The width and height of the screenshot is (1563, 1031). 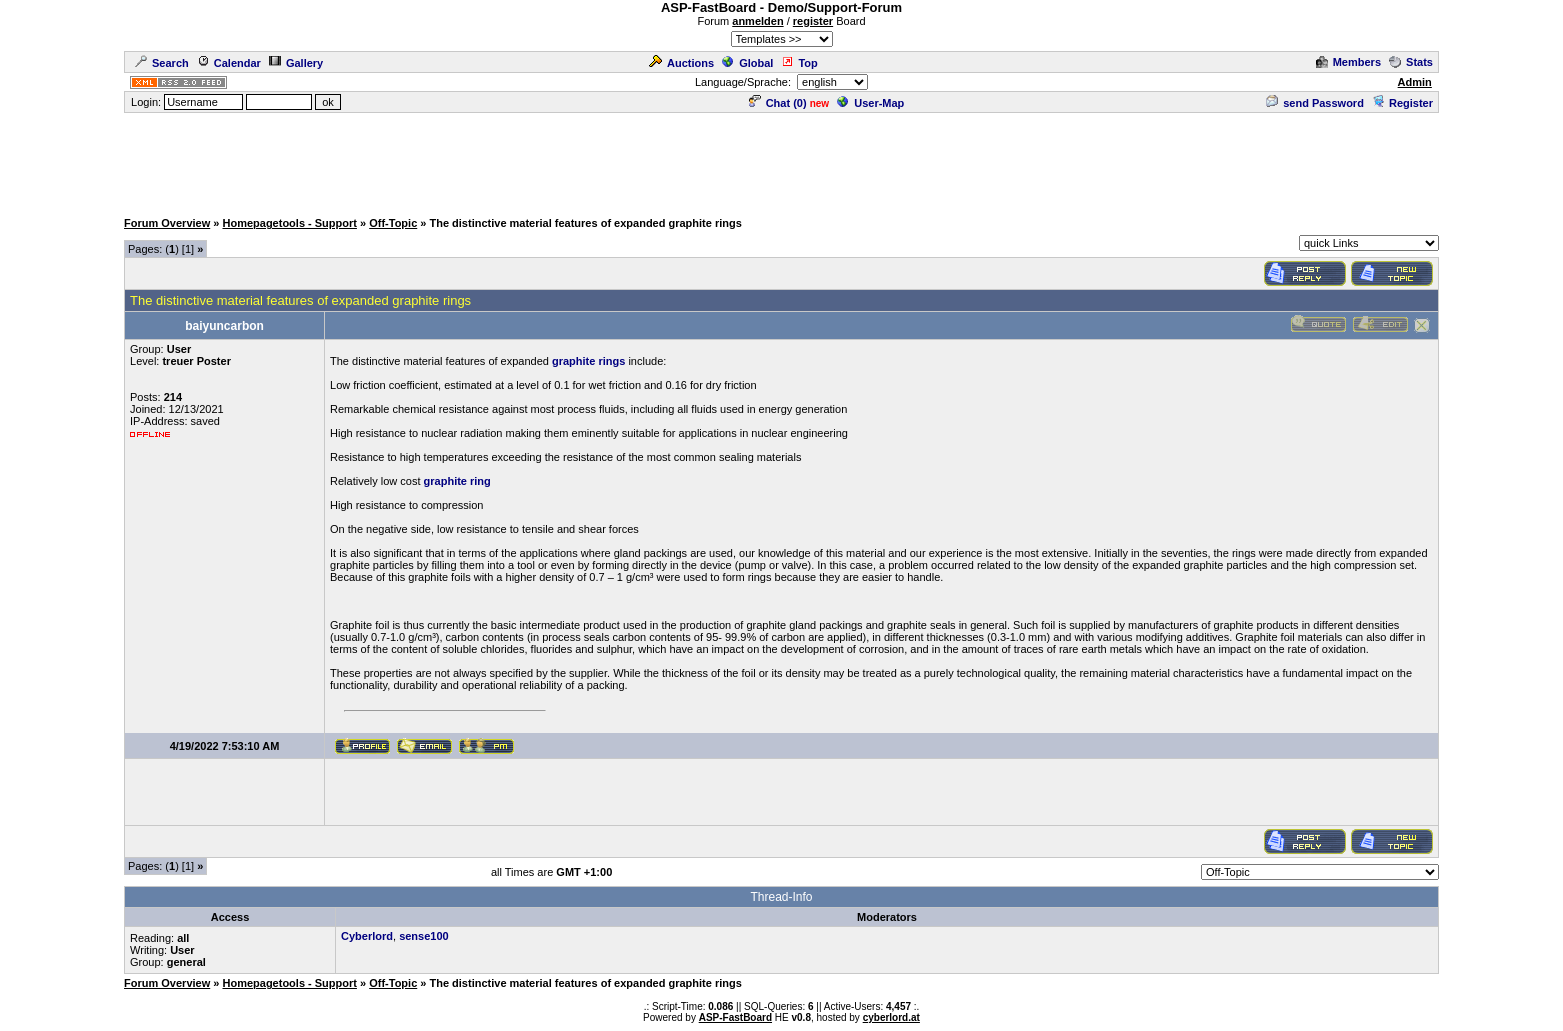 I want to click on Auctions, so click(x=681, y=63).